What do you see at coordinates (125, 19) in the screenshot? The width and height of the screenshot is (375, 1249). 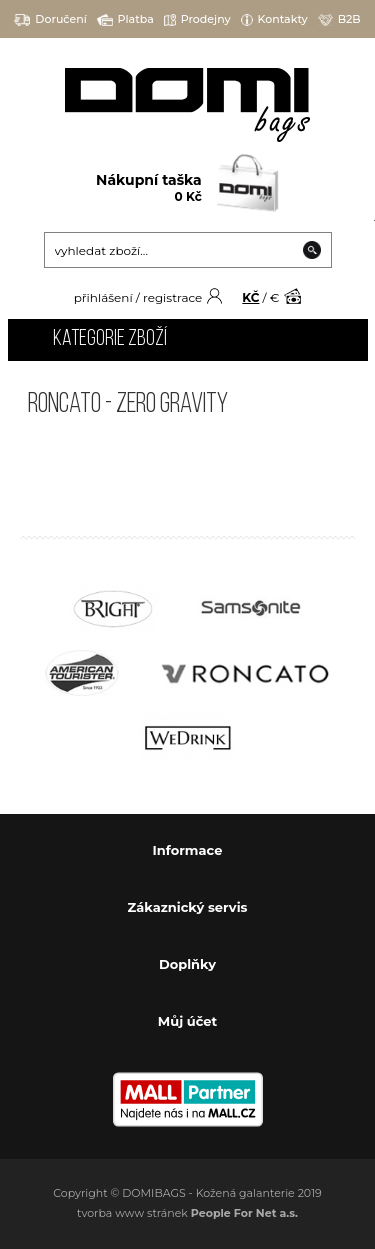 I see `Platba` at bounding box center [125, 19].